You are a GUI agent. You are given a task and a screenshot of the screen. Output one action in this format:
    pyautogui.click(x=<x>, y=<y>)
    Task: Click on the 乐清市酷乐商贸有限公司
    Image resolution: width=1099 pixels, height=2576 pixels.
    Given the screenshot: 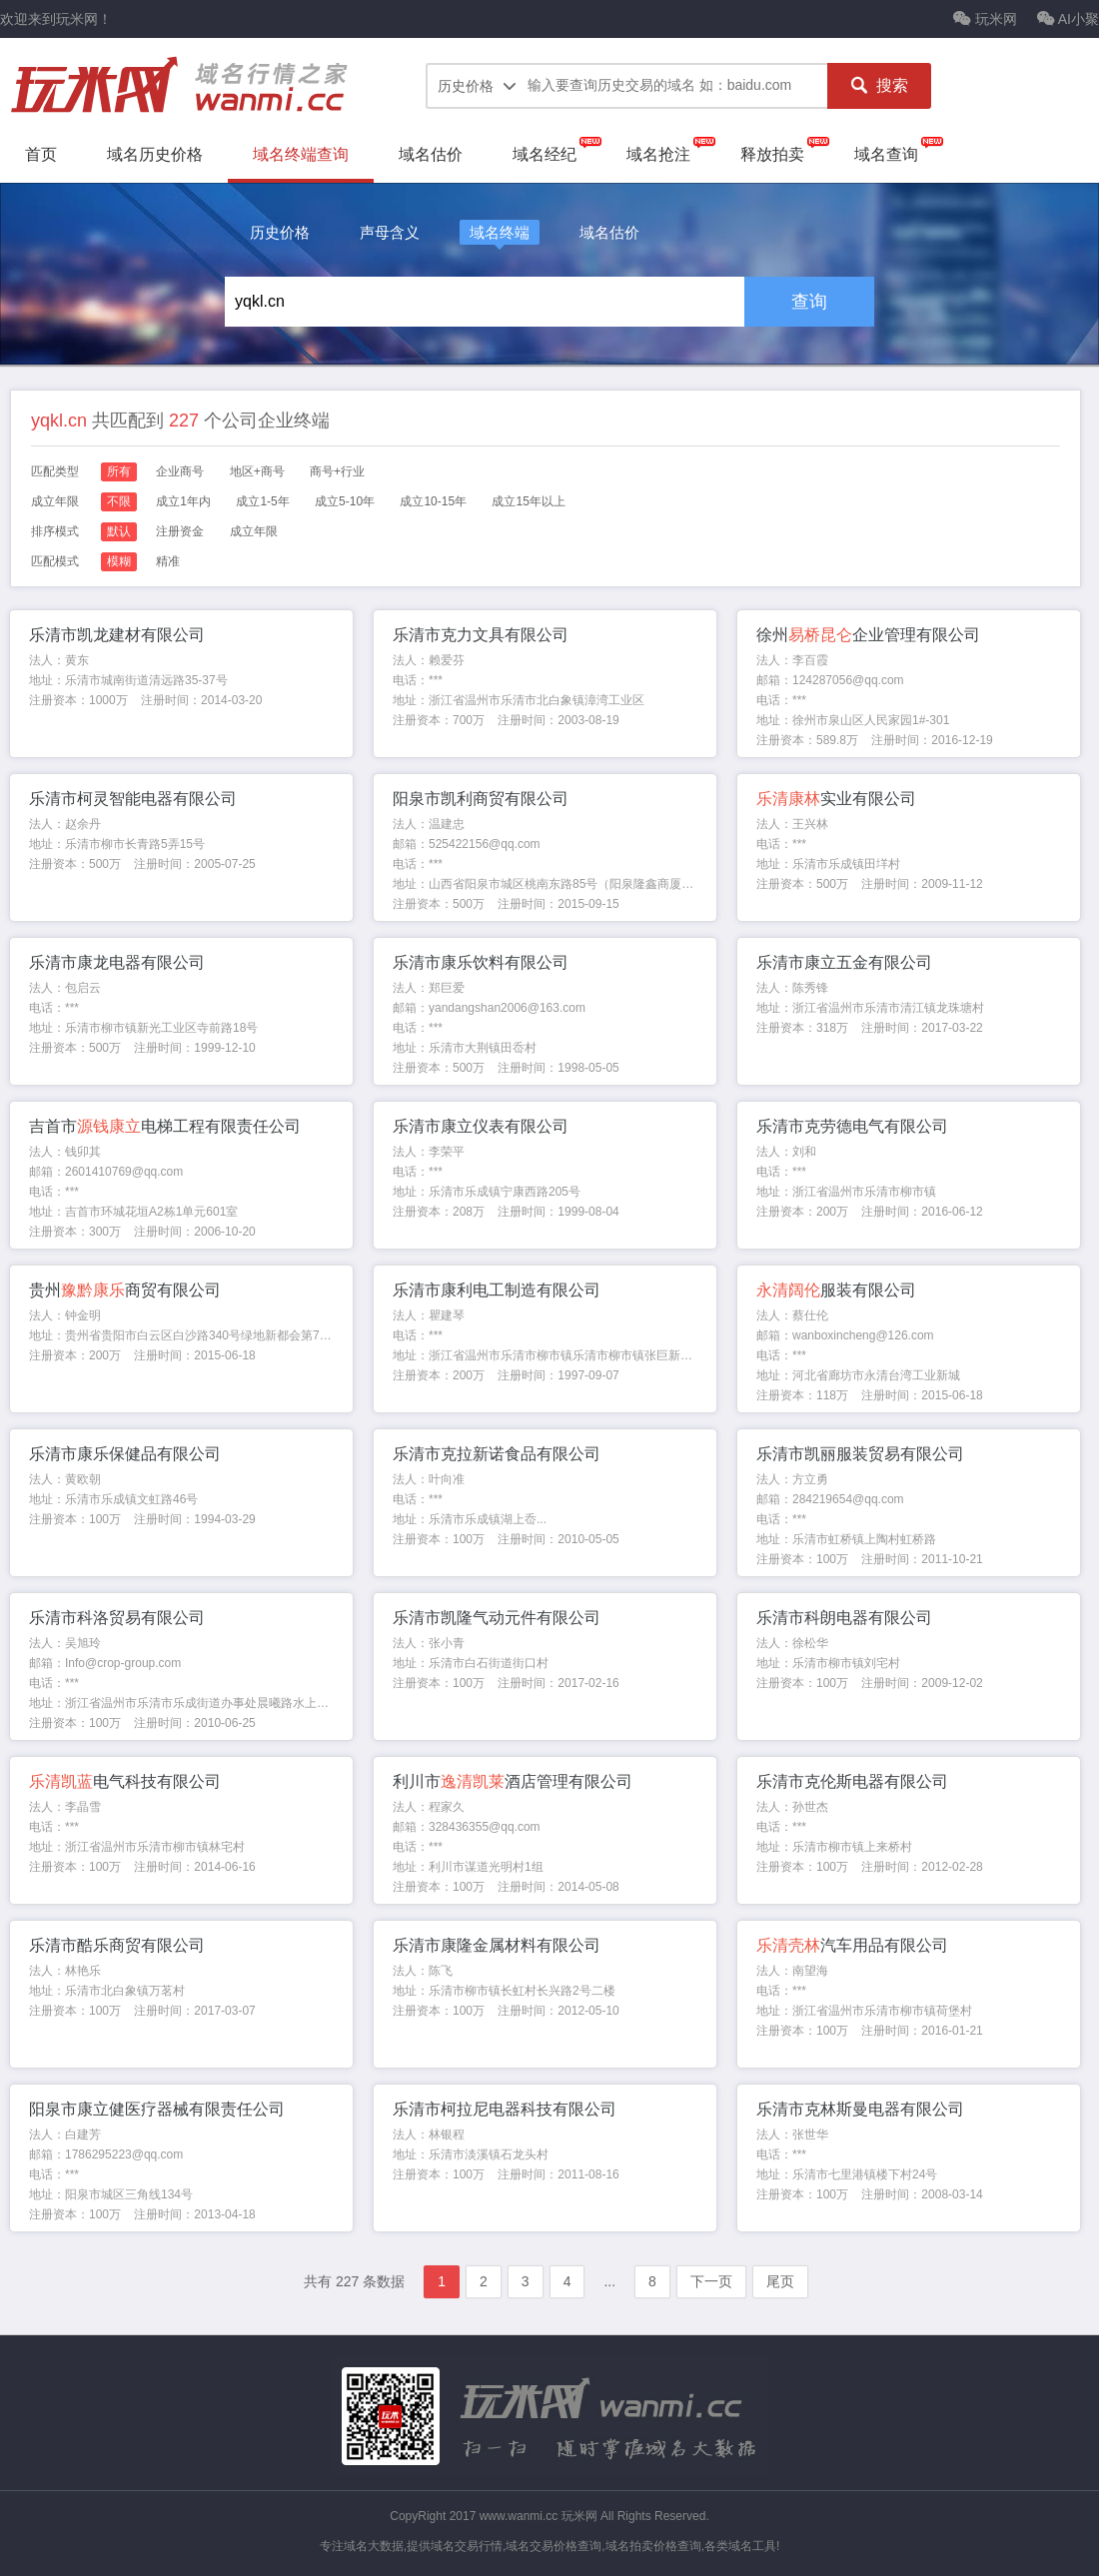 What is the action you would take?
    pyautogui.click(x=117, y=1945)
    